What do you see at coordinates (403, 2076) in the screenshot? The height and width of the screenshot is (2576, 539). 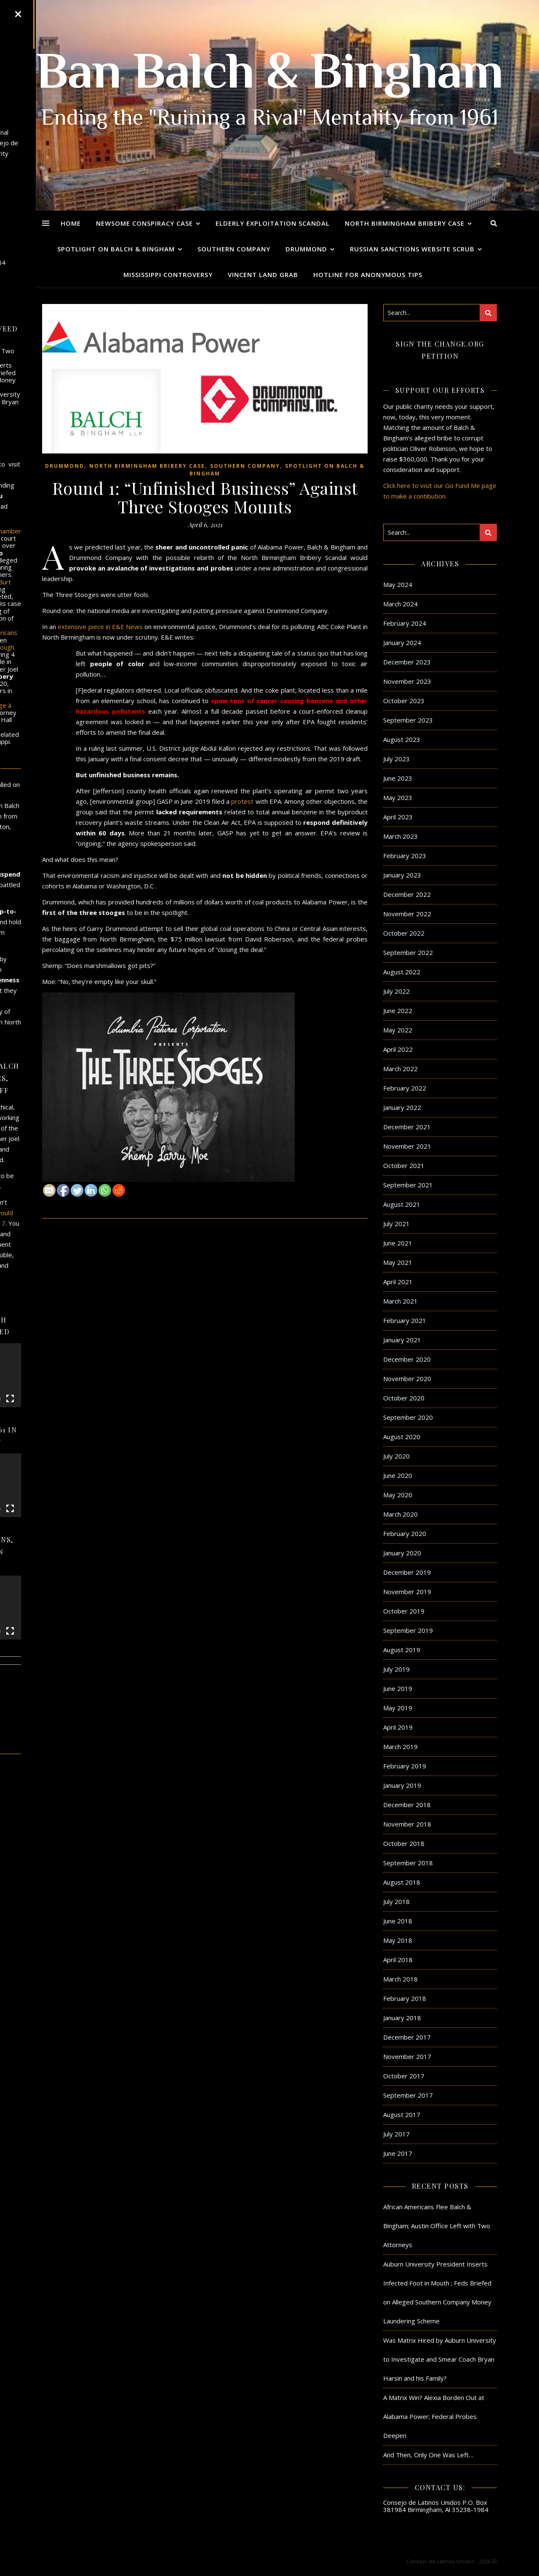 I see `October 2017` at bounding box center [403, 2076].